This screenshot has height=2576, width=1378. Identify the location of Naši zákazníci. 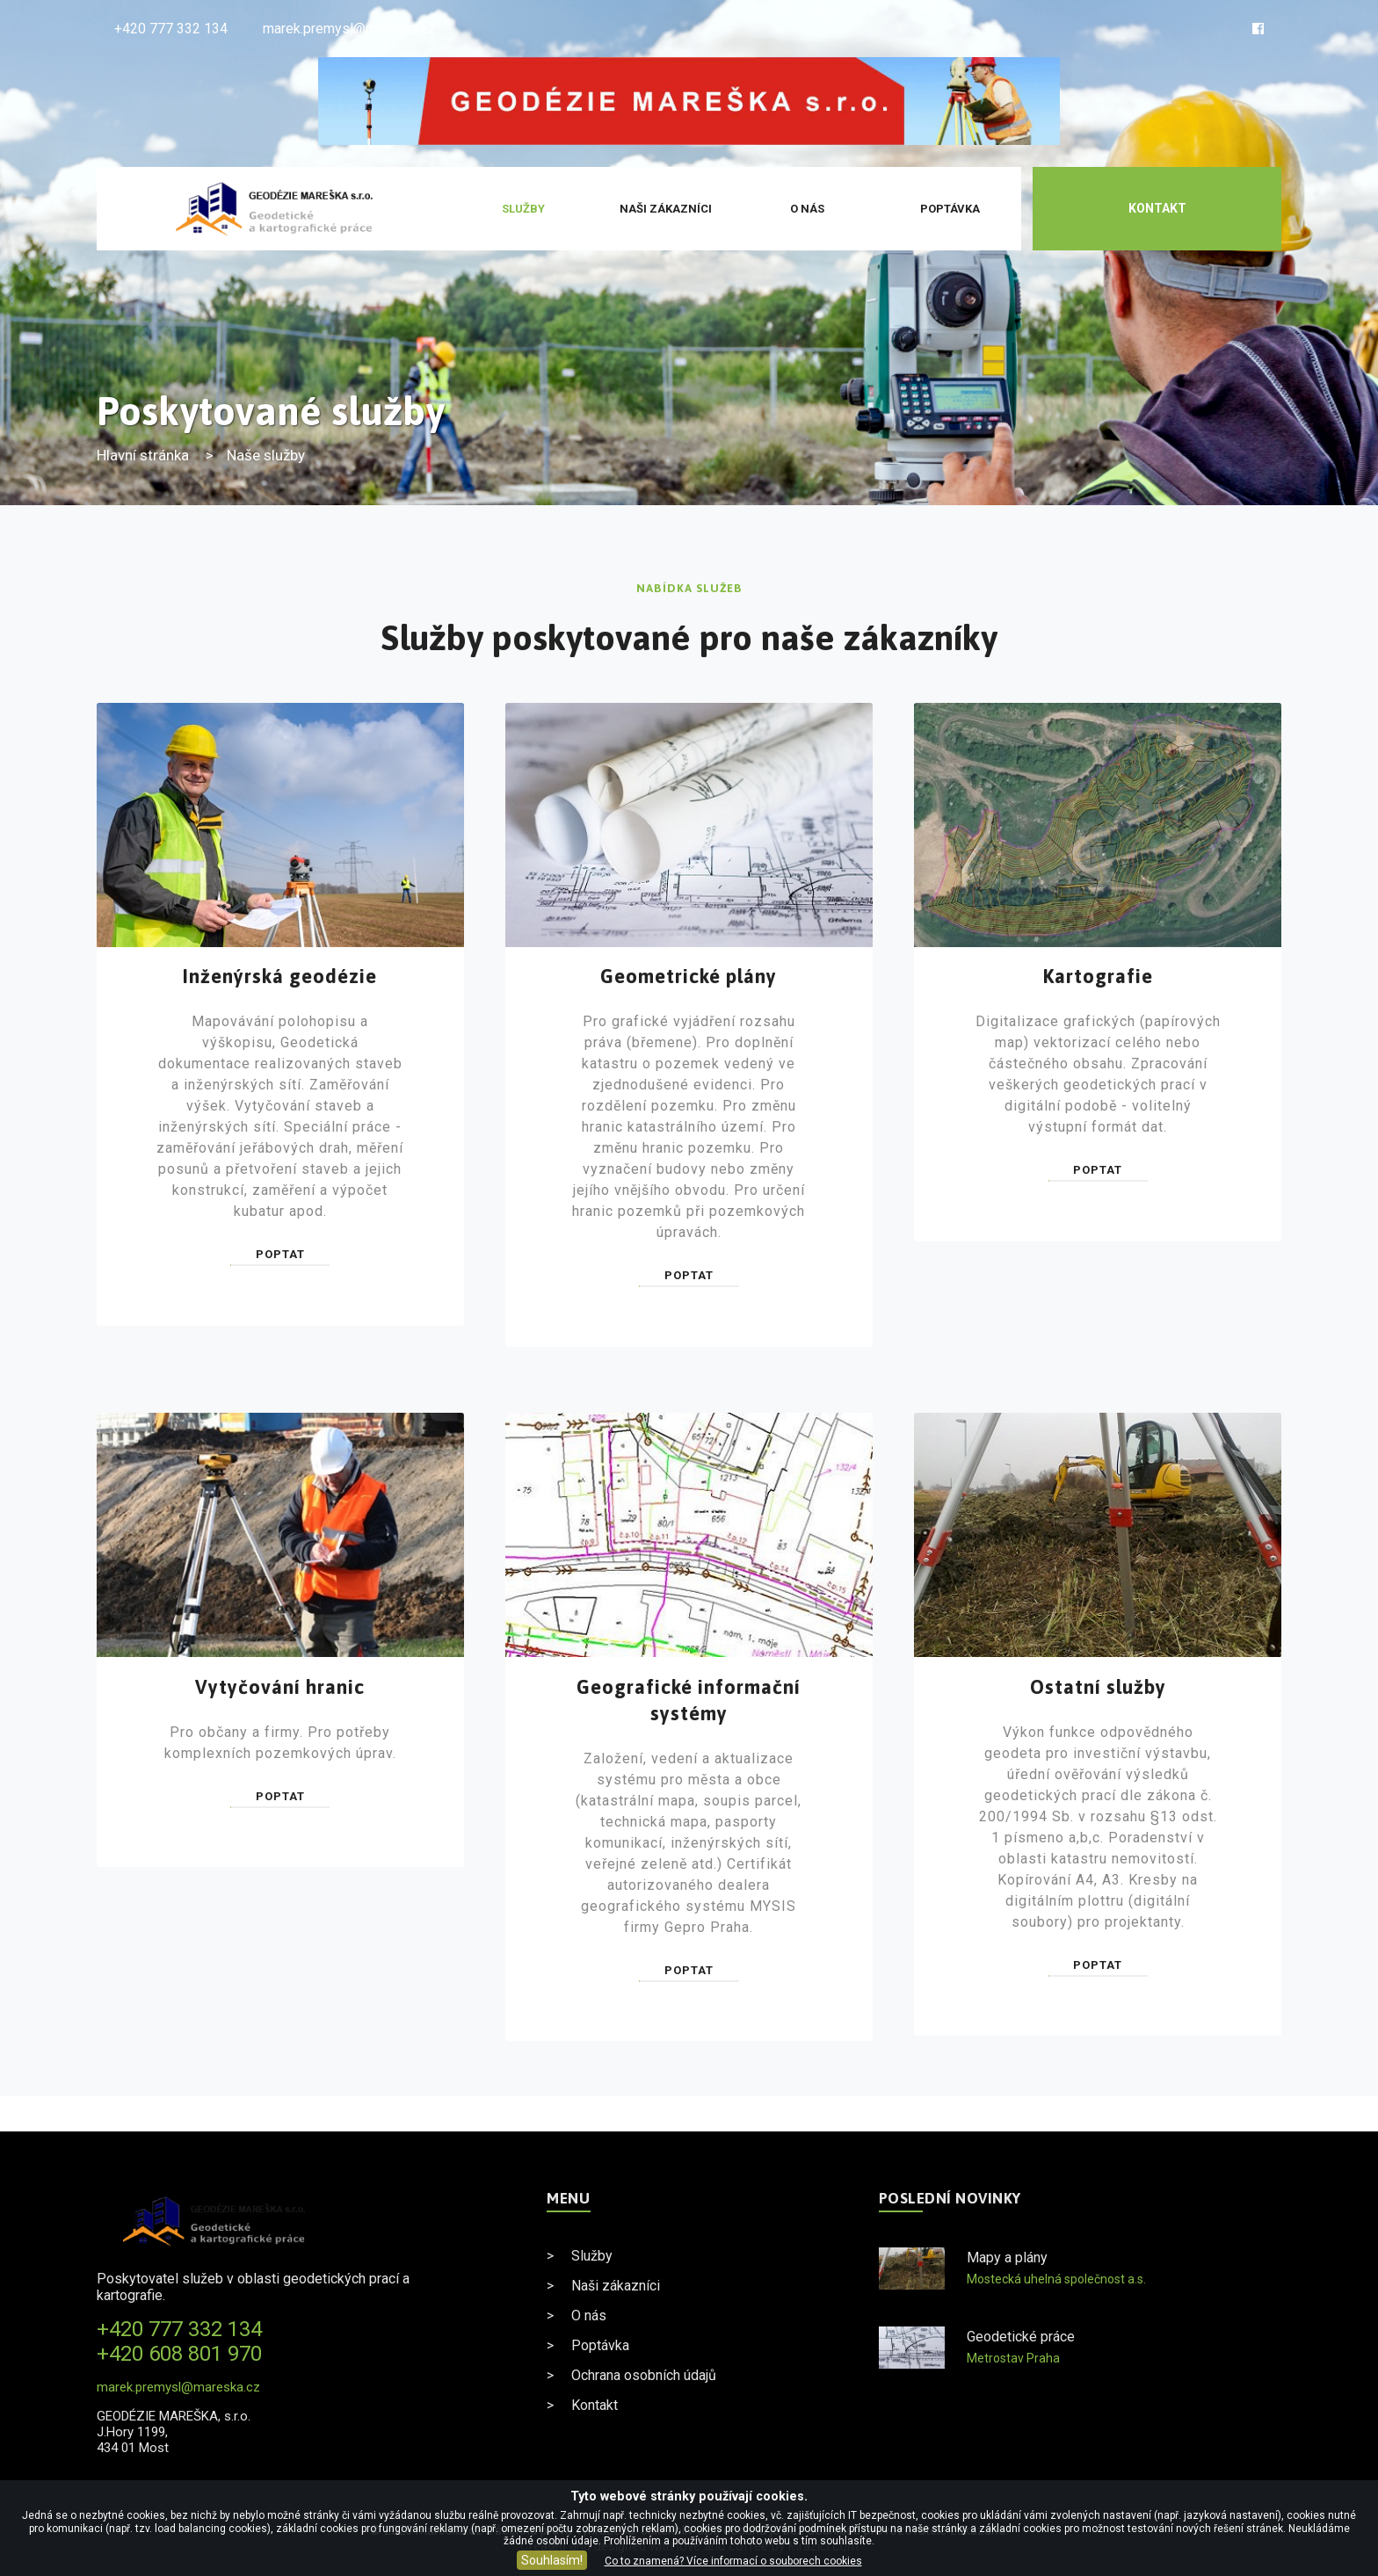
(666, 208).